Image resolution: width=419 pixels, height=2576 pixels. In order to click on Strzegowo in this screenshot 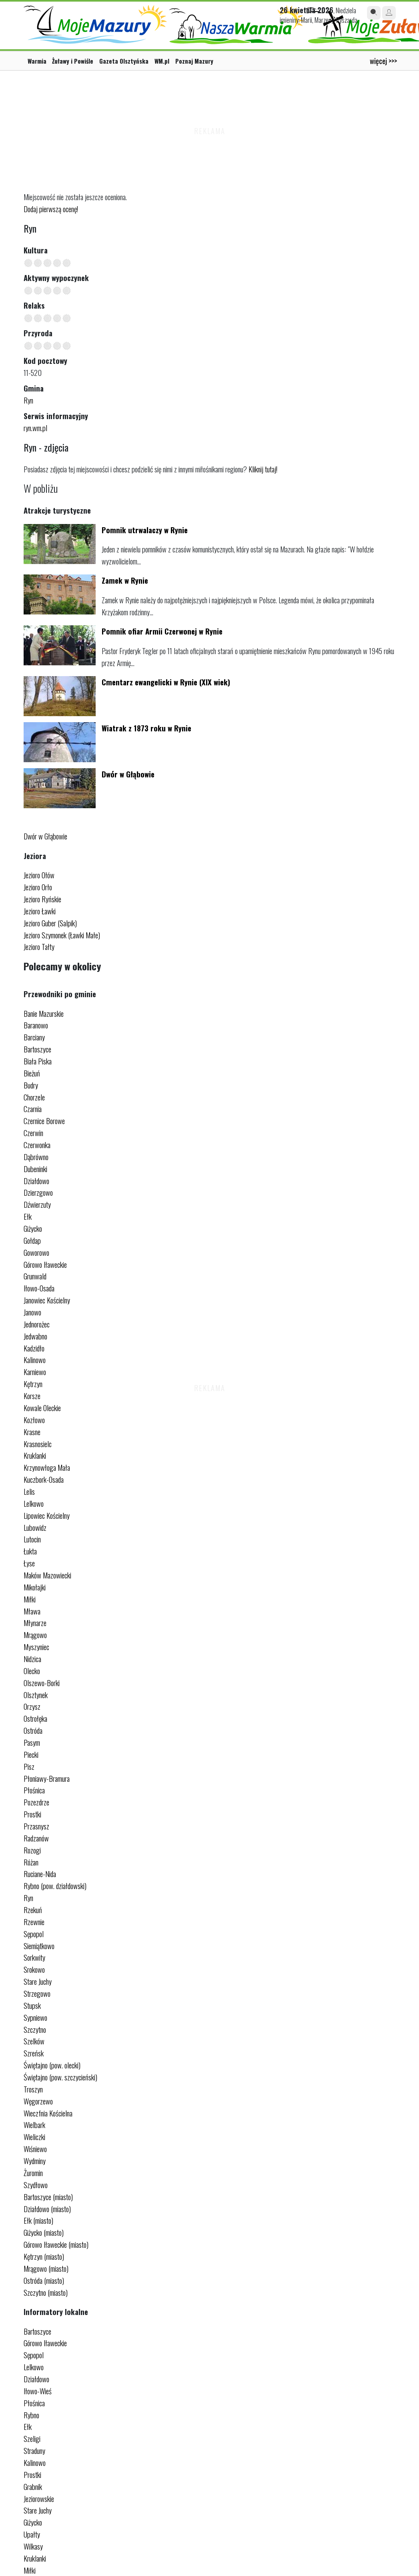, I will do `click(37, 1993)`.